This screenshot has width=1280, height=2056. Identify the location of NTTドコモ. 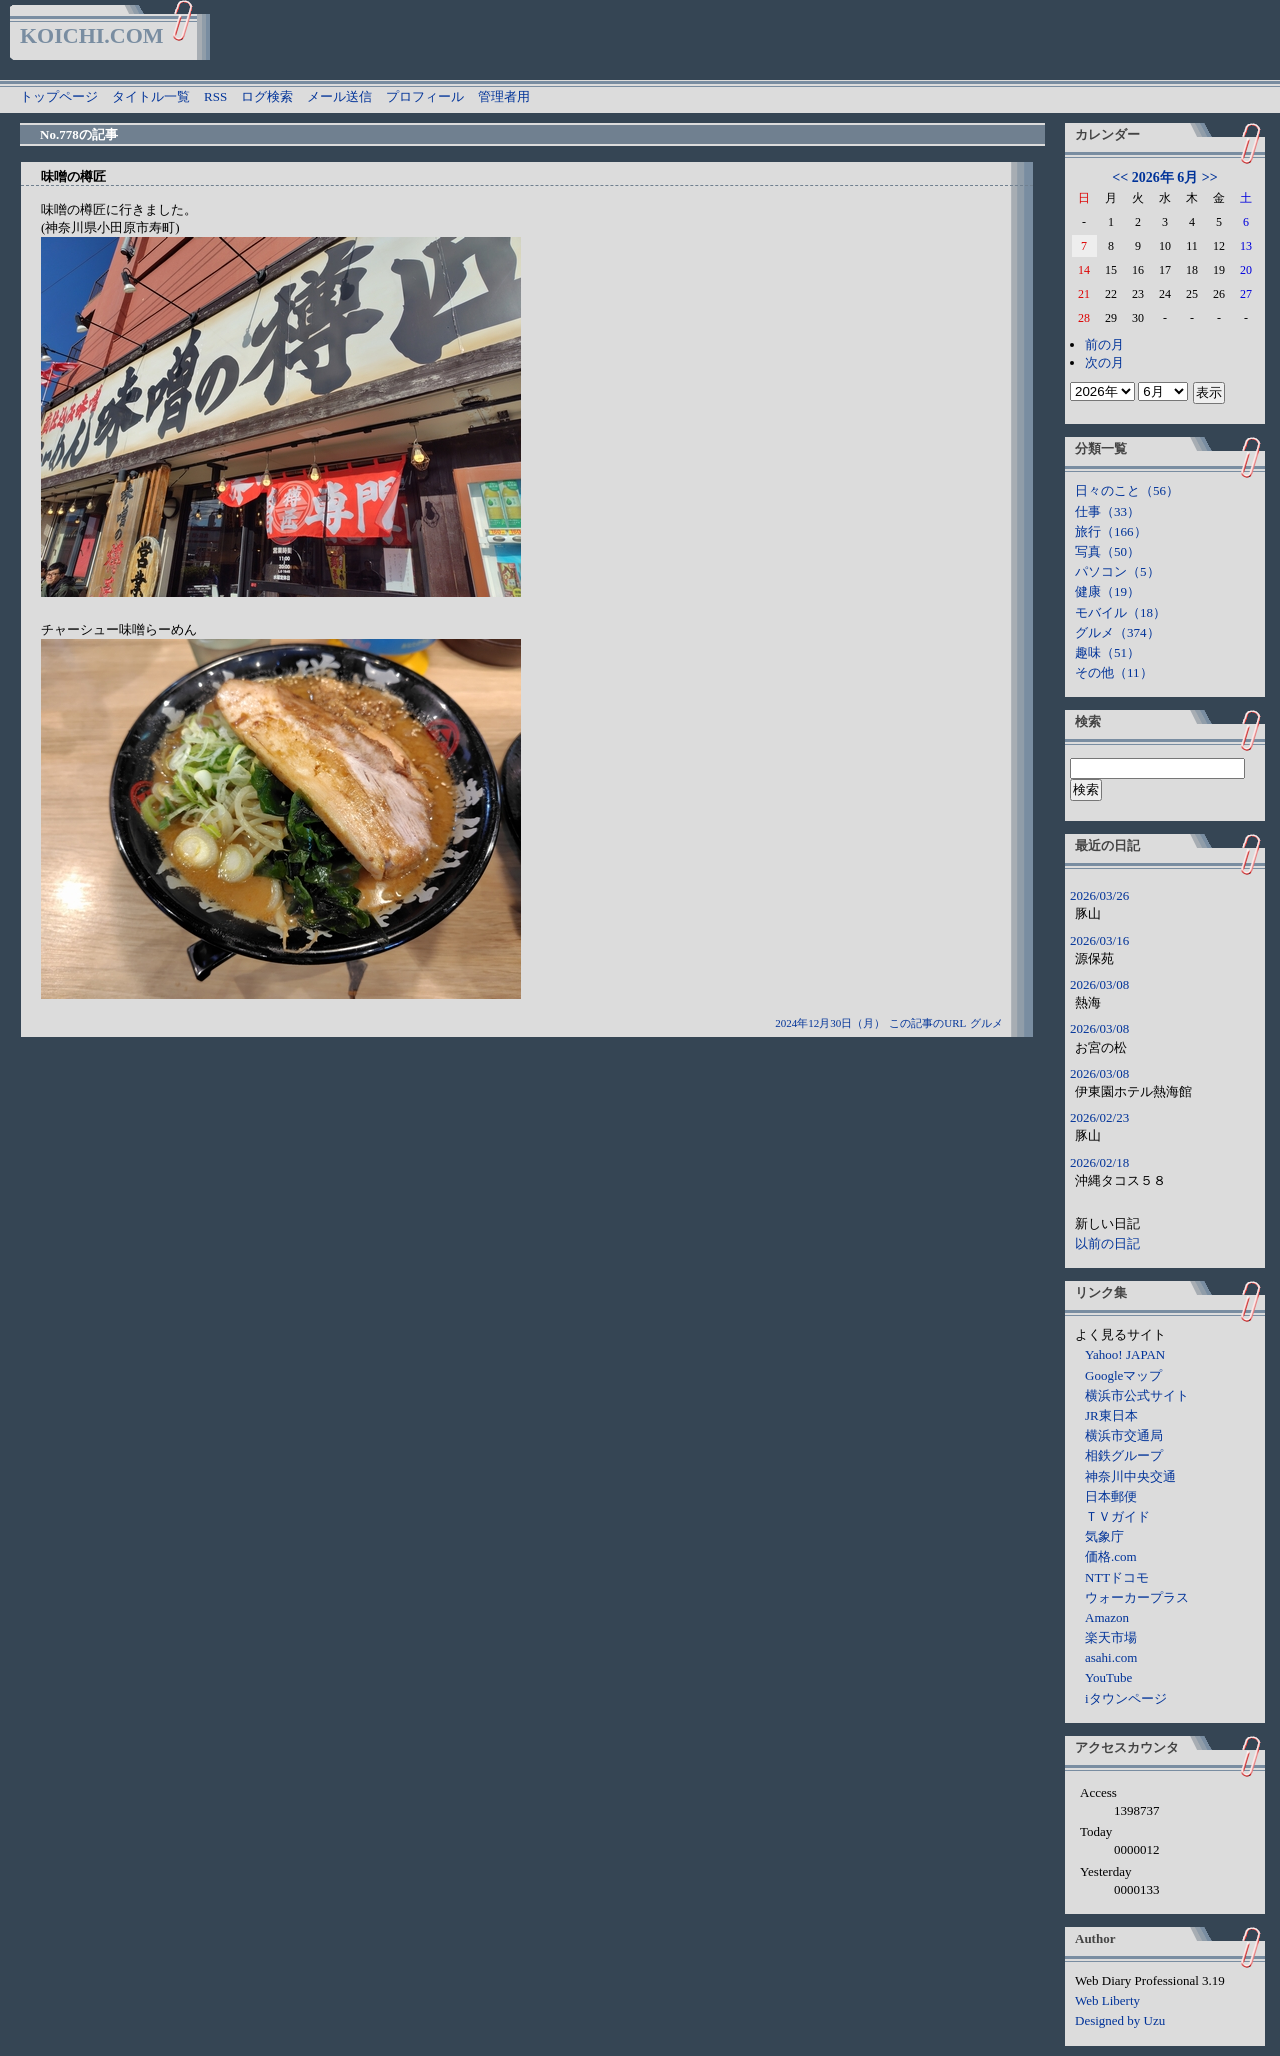
(1117, 1577).